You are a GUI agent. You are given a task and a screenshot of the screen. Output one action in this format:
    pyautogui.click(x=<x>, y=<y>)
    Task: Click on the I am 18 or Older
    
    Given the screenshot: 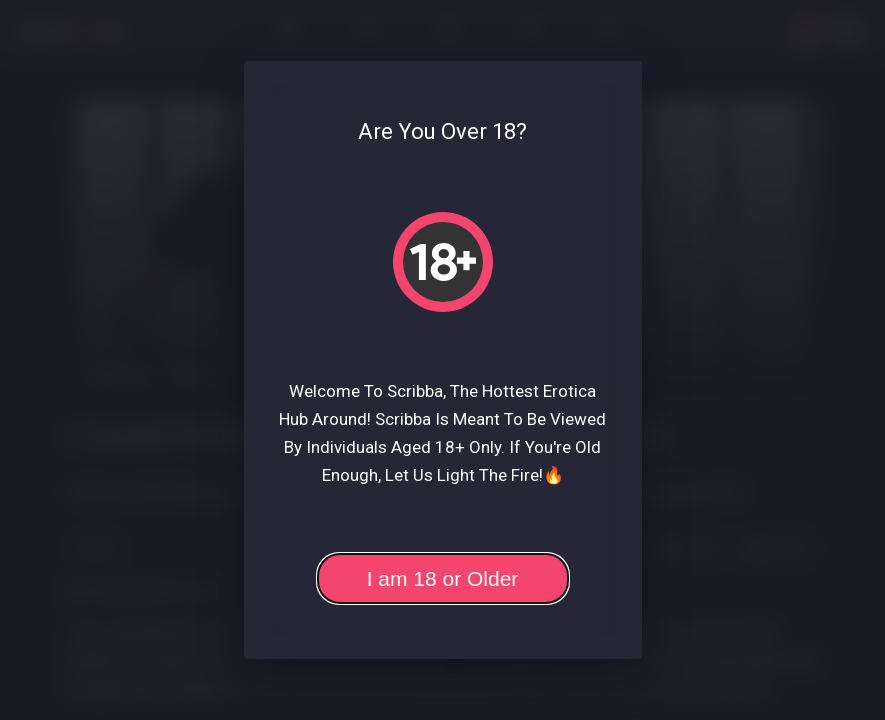 What is the action you would take?
    pyautogui.click(x=443, y=578)
    